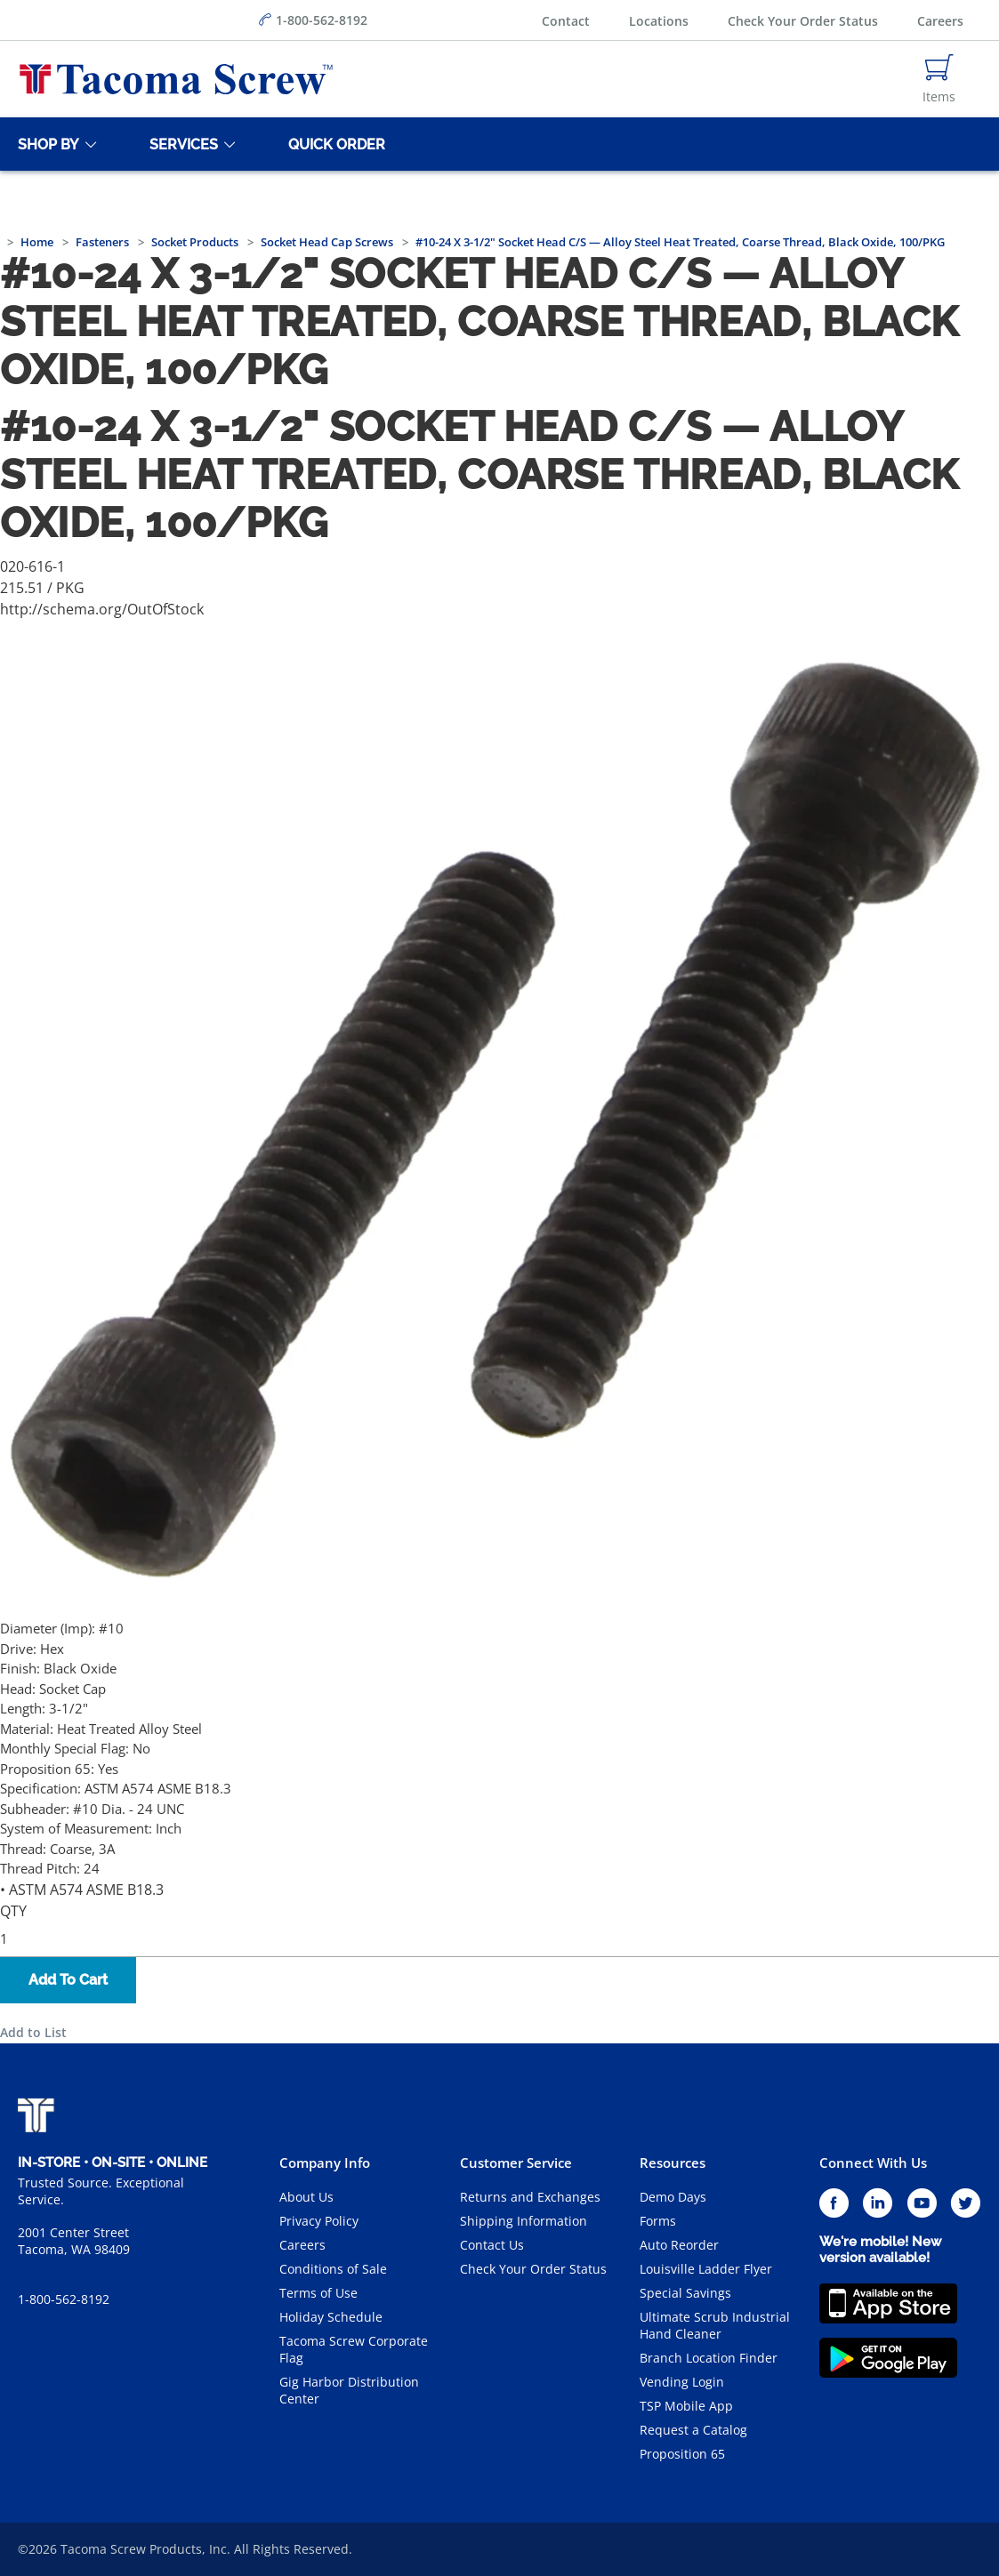 The image size is (999, 2576). Describe the element at coordinates (523, 2220) in the screenshot. I see `Shipping Information` at that location.